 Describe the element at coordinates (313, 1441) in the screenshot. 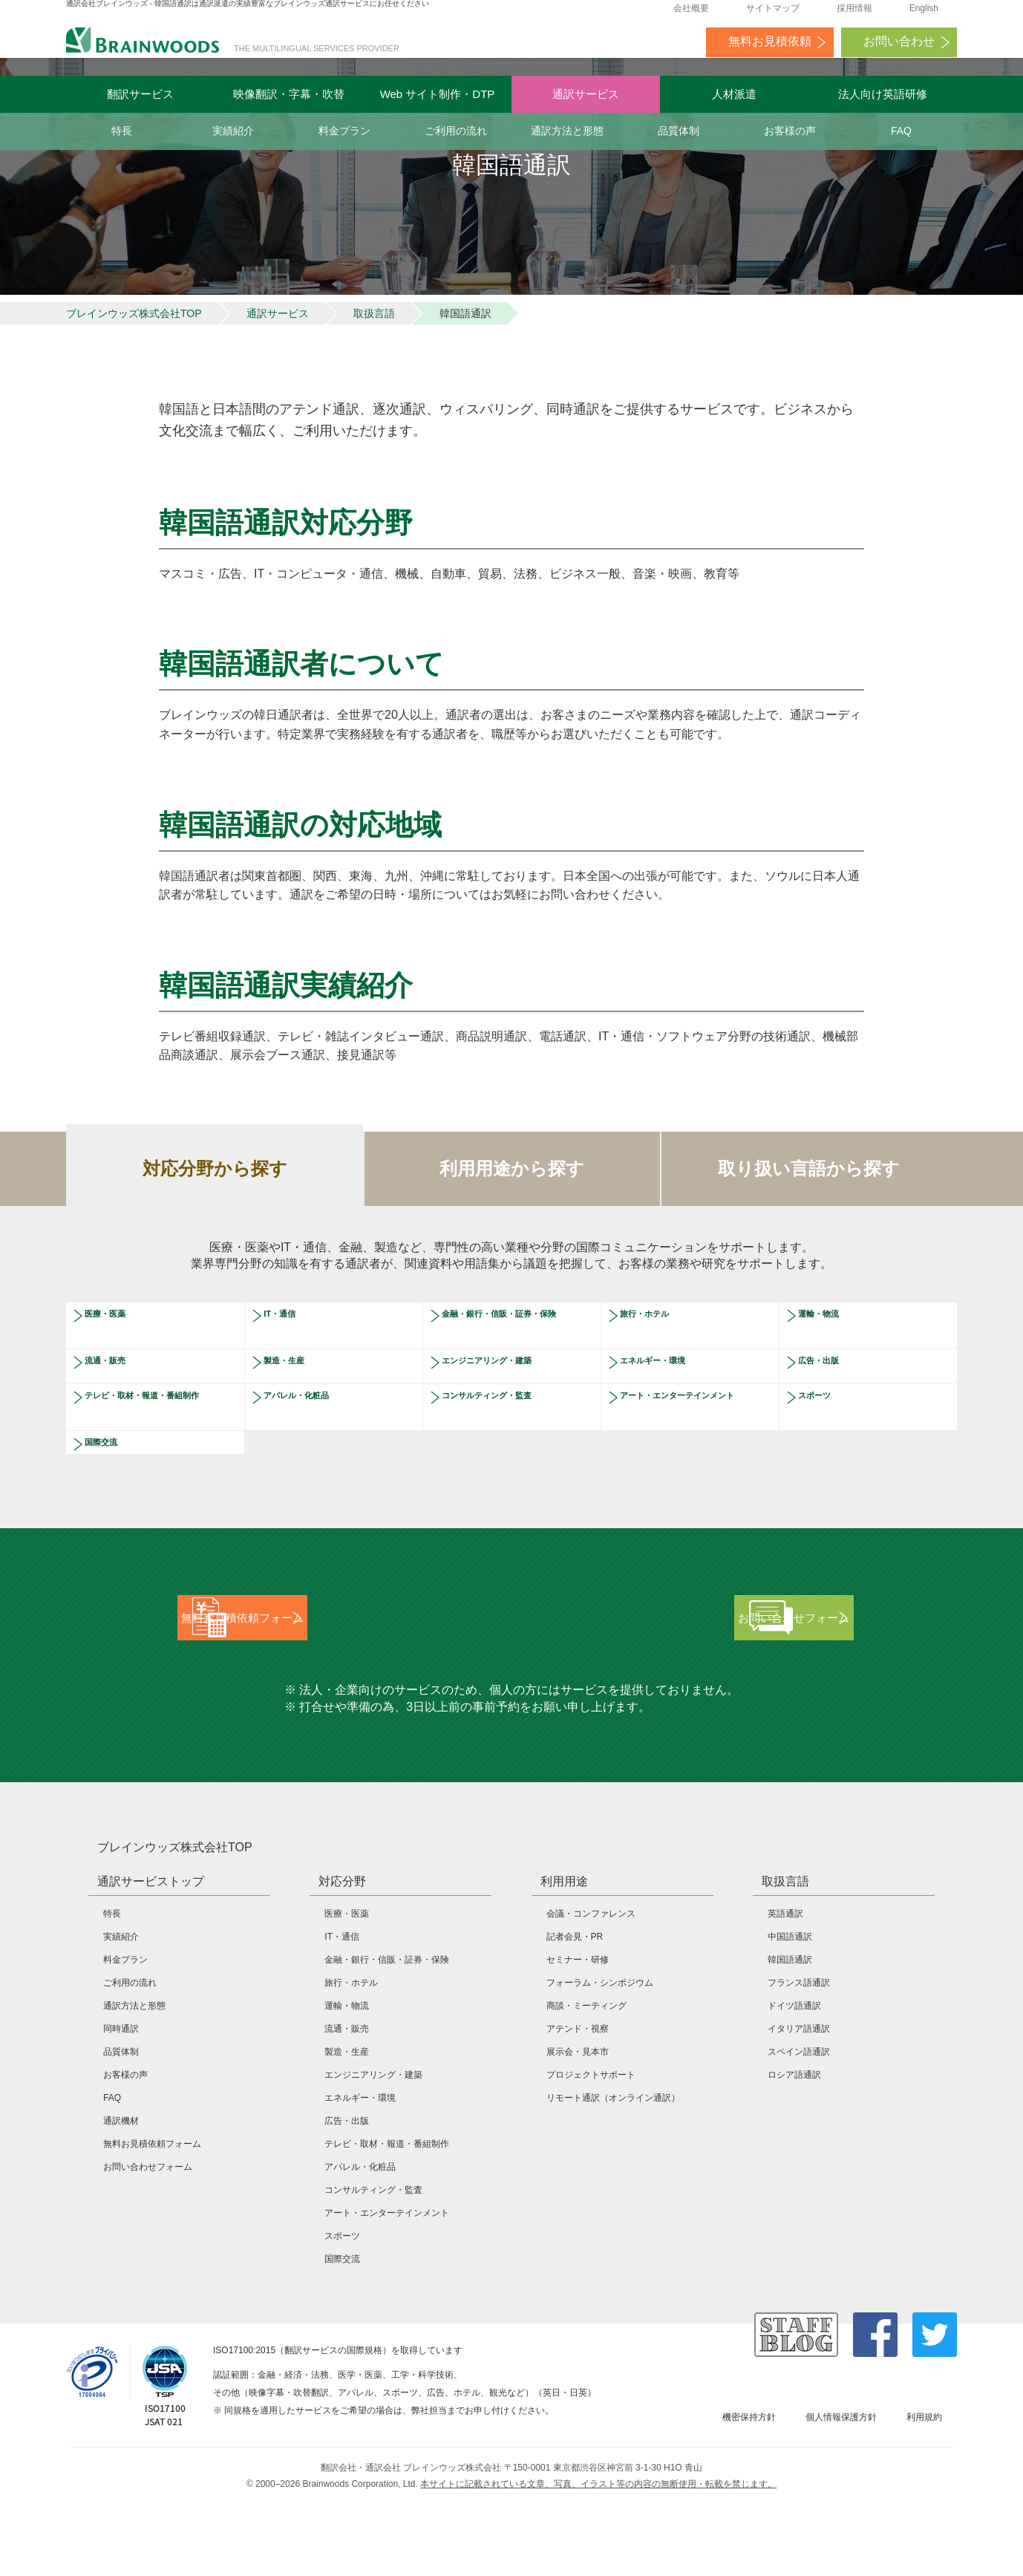

I see `アパレル・化粧品` at that location.